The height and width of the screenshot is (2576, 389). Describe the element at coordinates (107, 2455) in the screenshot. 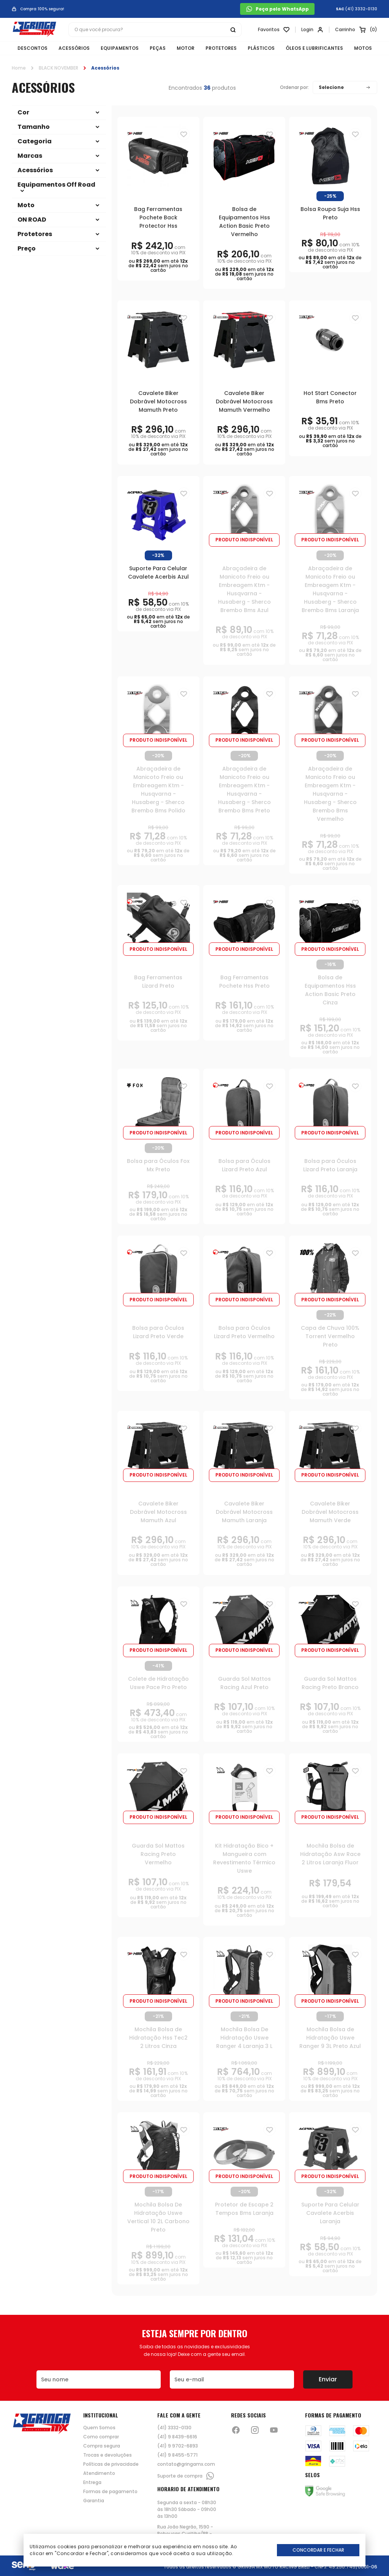

I see `Trocas e devoluções` at that location.